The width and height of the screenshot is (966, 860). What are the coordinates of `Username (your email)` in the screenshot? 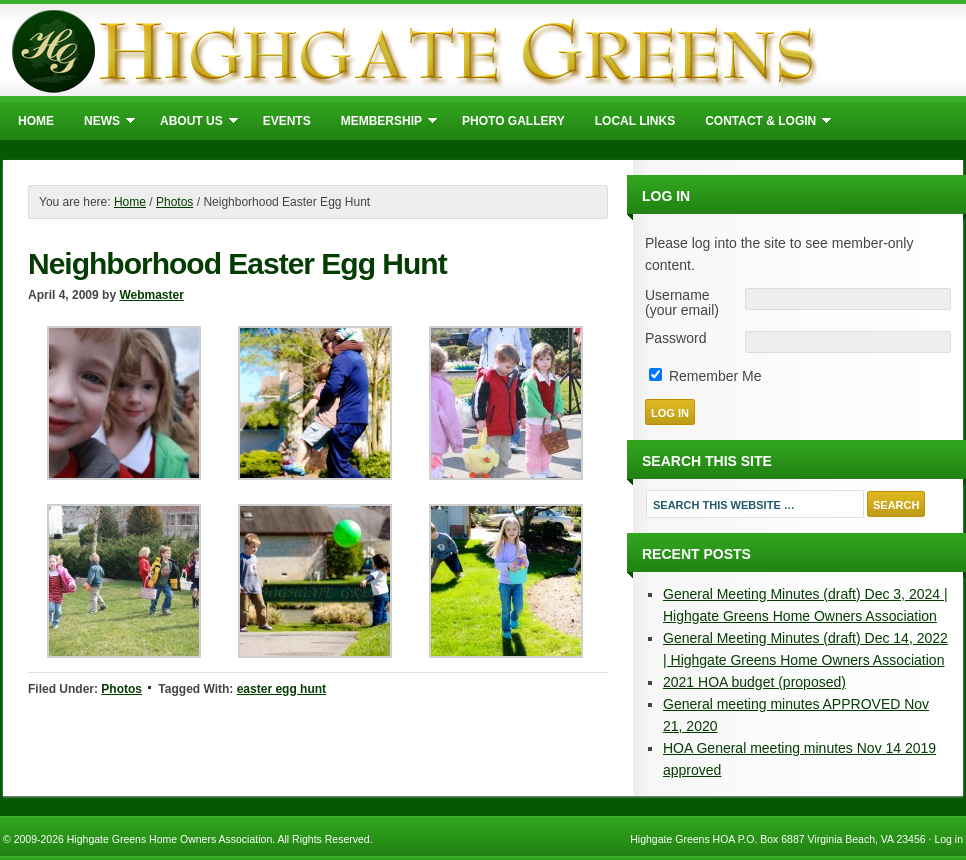 It's located at (682, 303).